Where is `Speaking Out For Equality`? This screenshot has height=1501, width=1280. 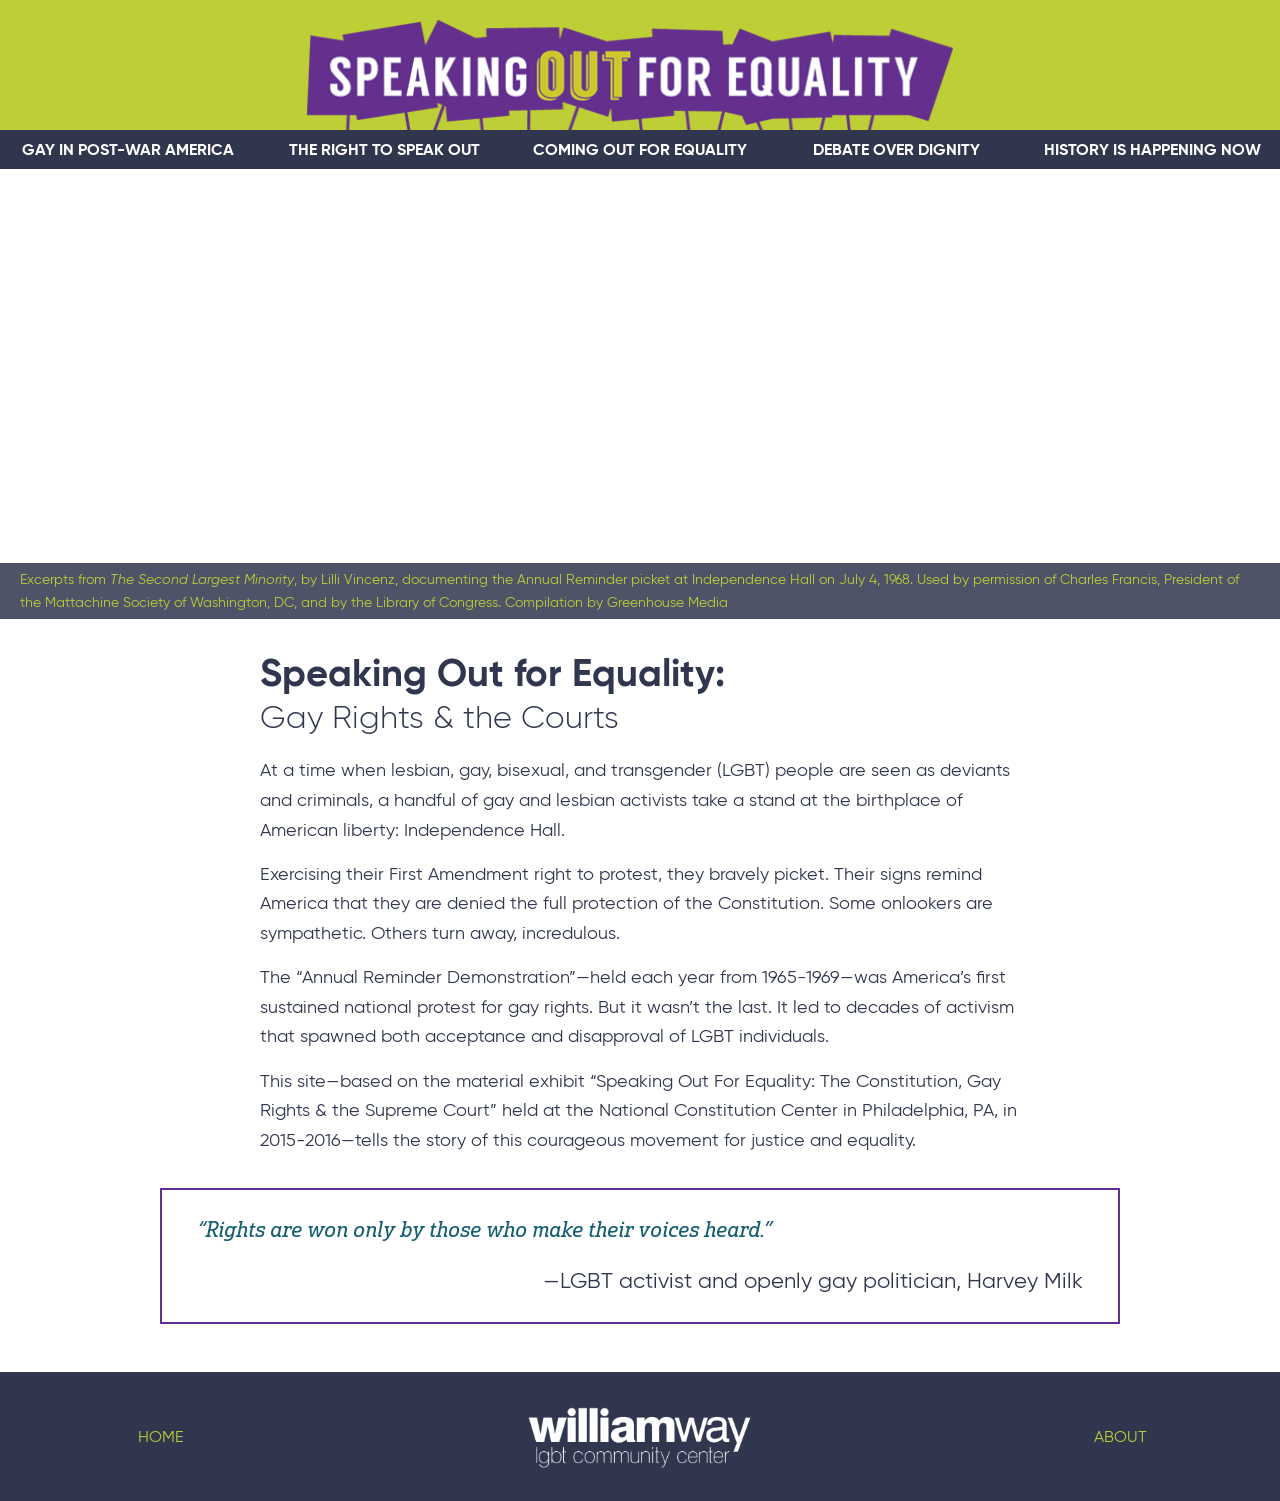
Speaking Out For Equality is located at coordinates (630, 75).